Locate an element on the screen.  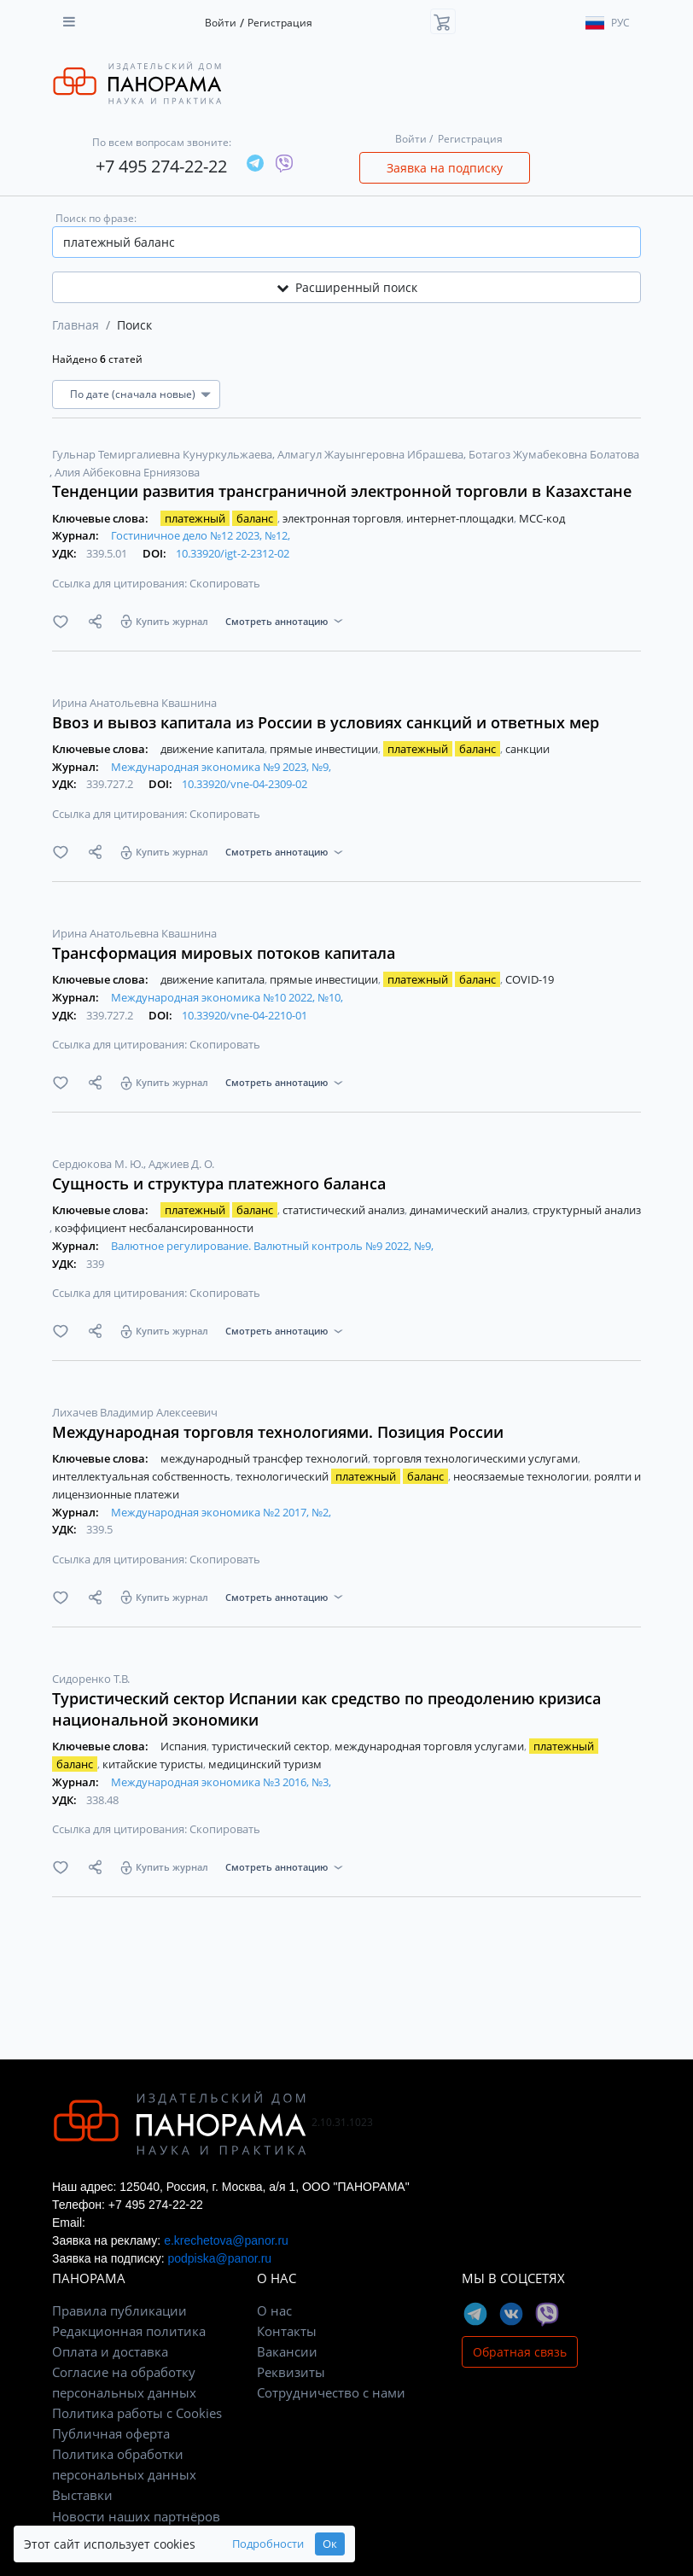
10.33920/igt-2-2312-02 is located at coordinates (232, 553).